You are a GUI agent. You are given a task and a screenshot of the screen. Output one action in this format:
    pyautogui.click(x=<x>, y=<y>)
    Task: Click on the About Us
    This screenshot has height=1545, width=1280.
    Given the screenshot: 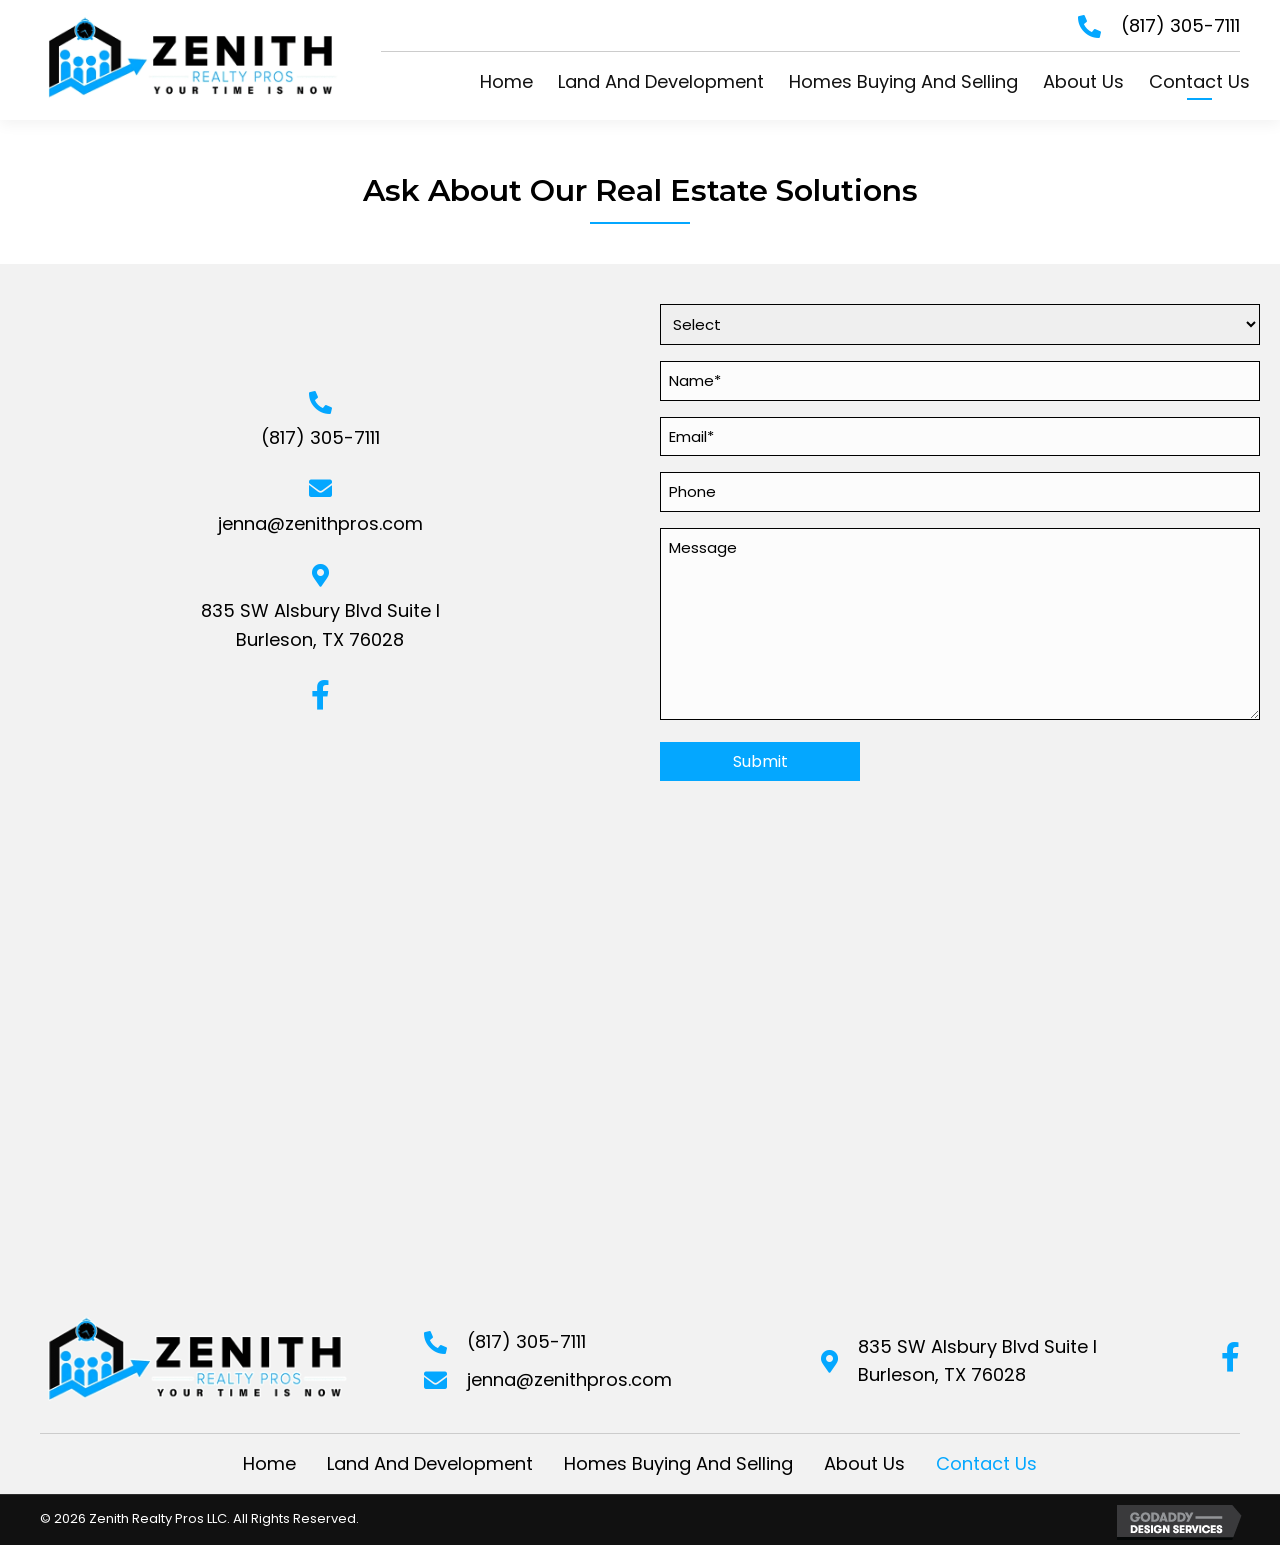 What is the action you would take?
    pyautogui.click(x=864, y=1463)
    